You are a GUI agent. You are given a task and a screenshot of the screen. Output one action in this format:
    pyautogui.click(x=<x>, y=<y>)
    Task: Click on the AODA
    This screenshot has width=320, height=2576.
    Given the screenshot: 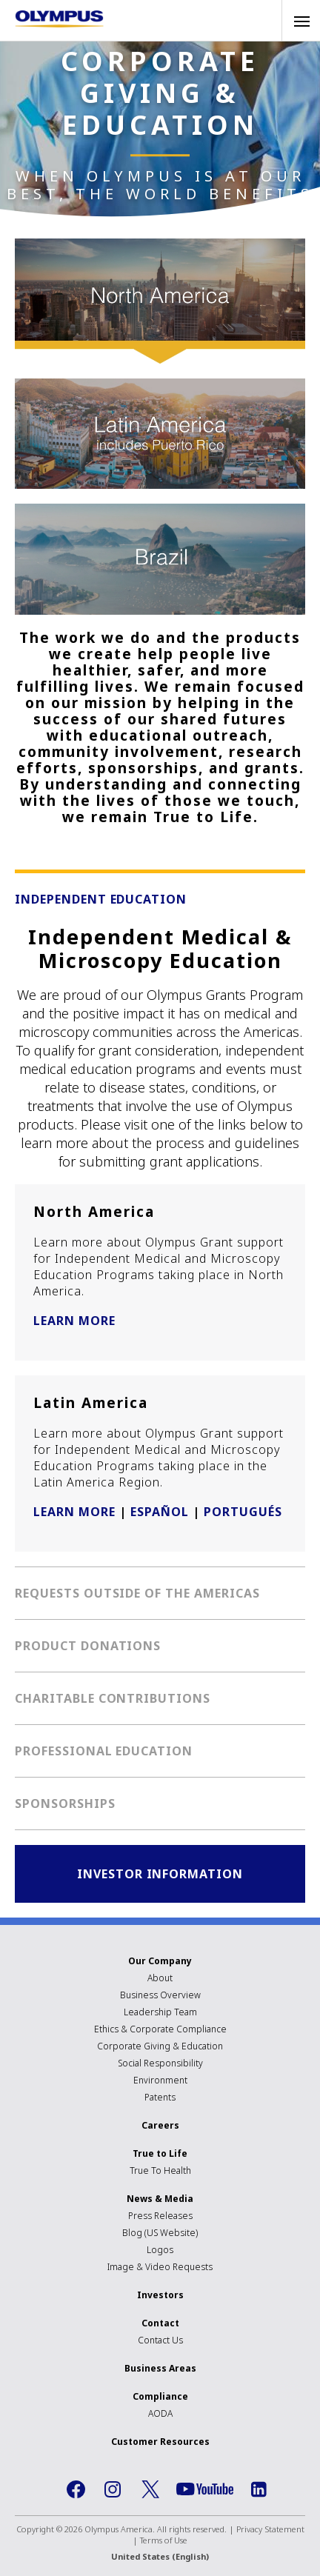 What is the action you would take?
    pyautogui.click(x=160, y=2413)
    